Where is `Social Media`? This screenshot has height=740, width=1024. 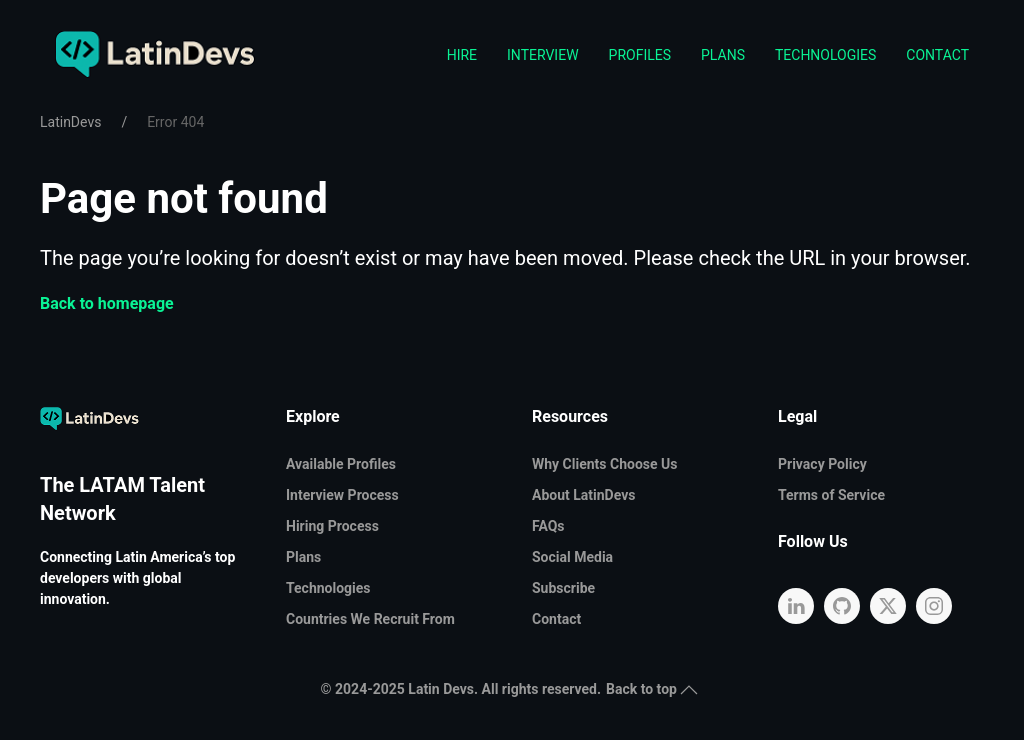 Social Media is located at coordinates (572, 557).